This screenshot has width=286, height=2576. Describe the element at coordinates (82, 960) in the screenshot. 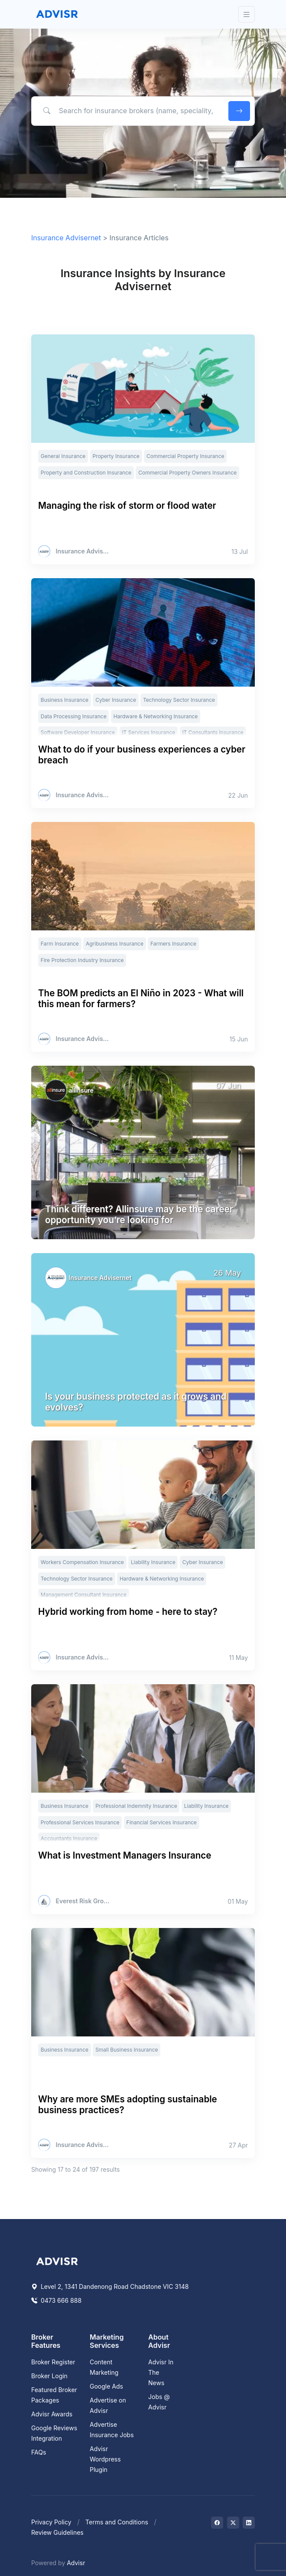

I see `Fire Protection Industry Insurance` at that location.